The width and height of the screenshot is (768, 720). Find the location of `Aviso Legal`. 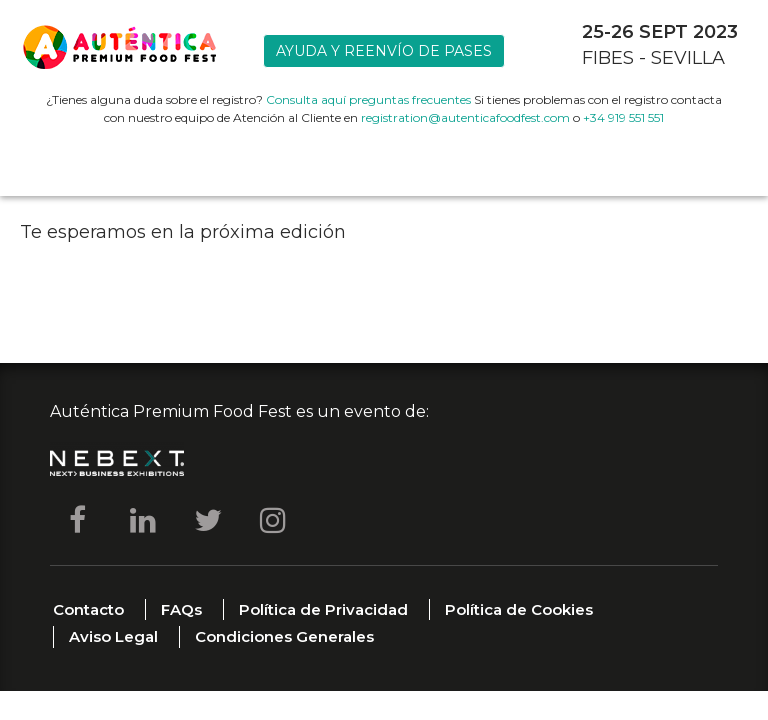

Aviso Legal is located at coordinates (113, 636).